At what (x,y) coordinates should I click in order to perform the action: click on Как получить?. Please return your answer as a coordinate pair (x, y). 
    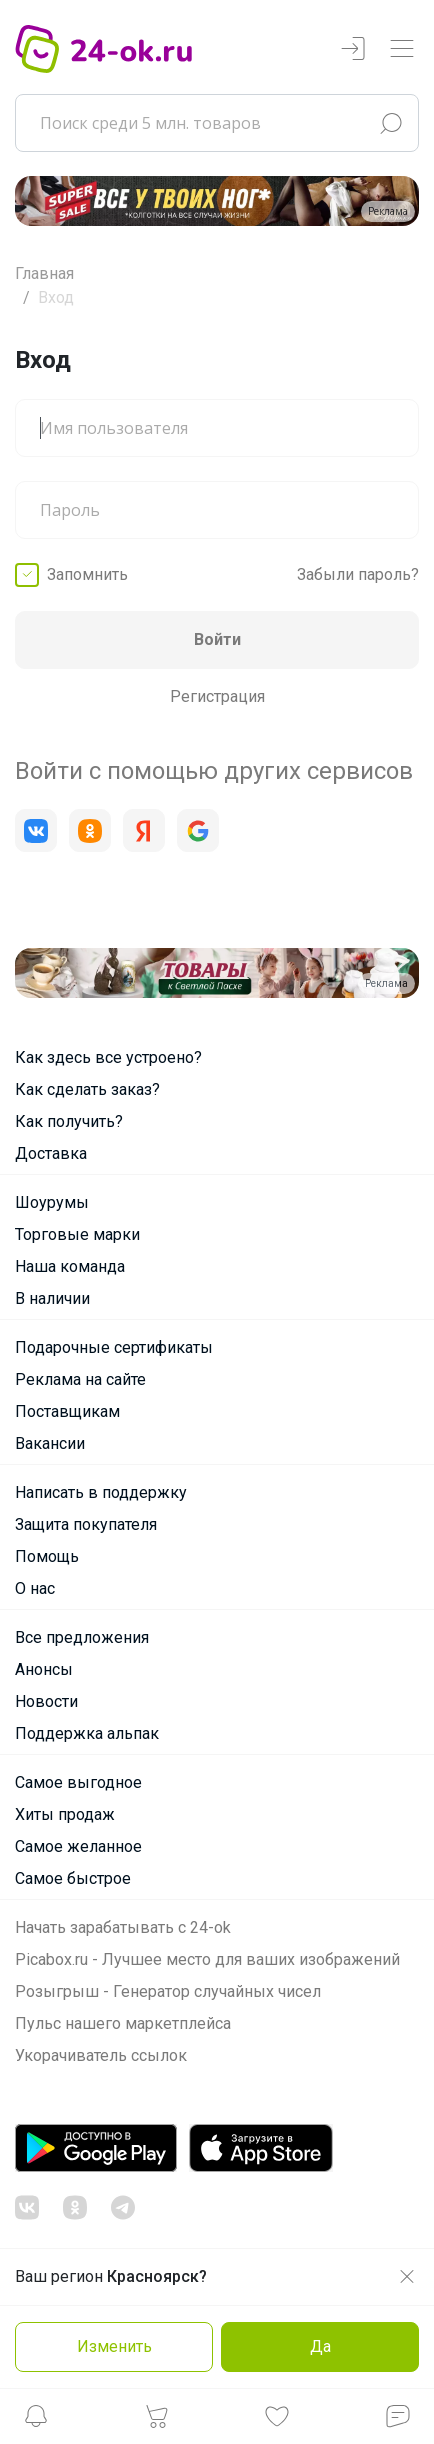
    Looking at the image, I should click on (69, 1121).